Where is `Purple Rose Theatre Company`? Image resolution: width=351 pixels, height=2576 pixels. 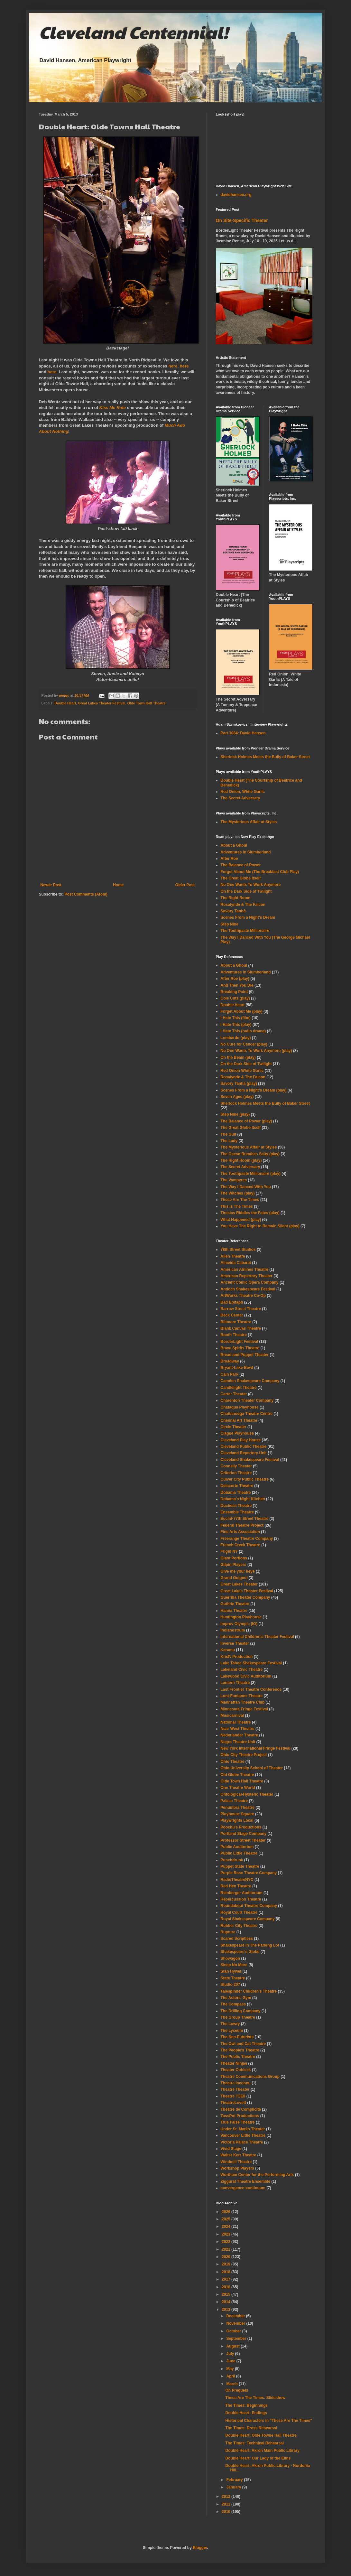 Purple Rose Theatre Company is located at coordinates (249, 1873).